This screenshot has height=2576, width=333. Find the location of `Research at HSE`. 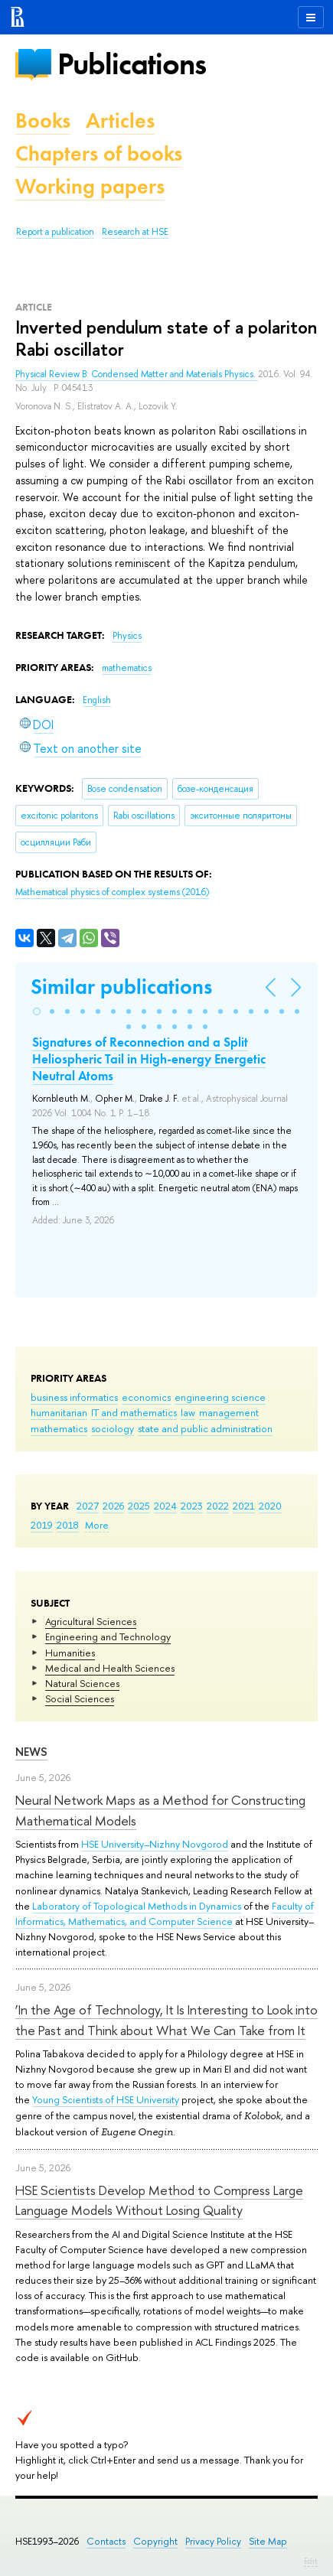

Research at HSE is located at coordinates (135, 232).